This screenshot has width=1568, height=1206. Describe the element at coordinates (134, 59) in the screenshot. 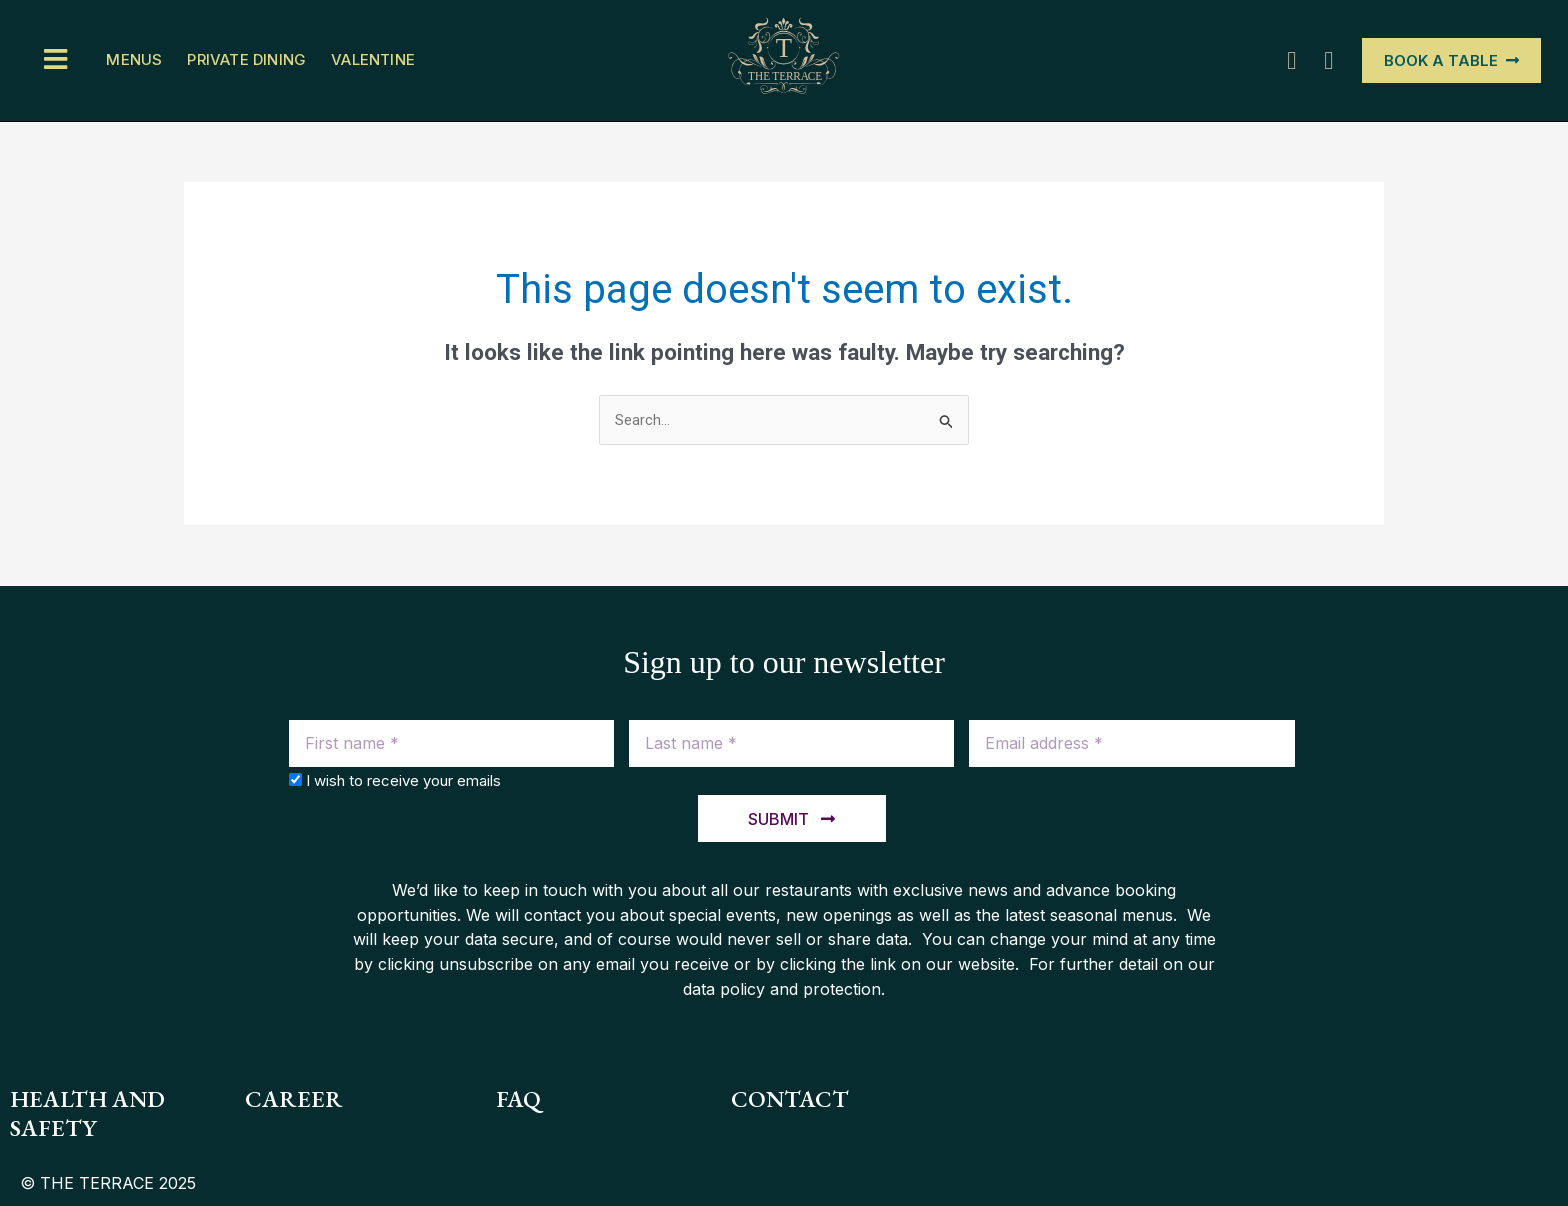

I see `Menus` at that location.